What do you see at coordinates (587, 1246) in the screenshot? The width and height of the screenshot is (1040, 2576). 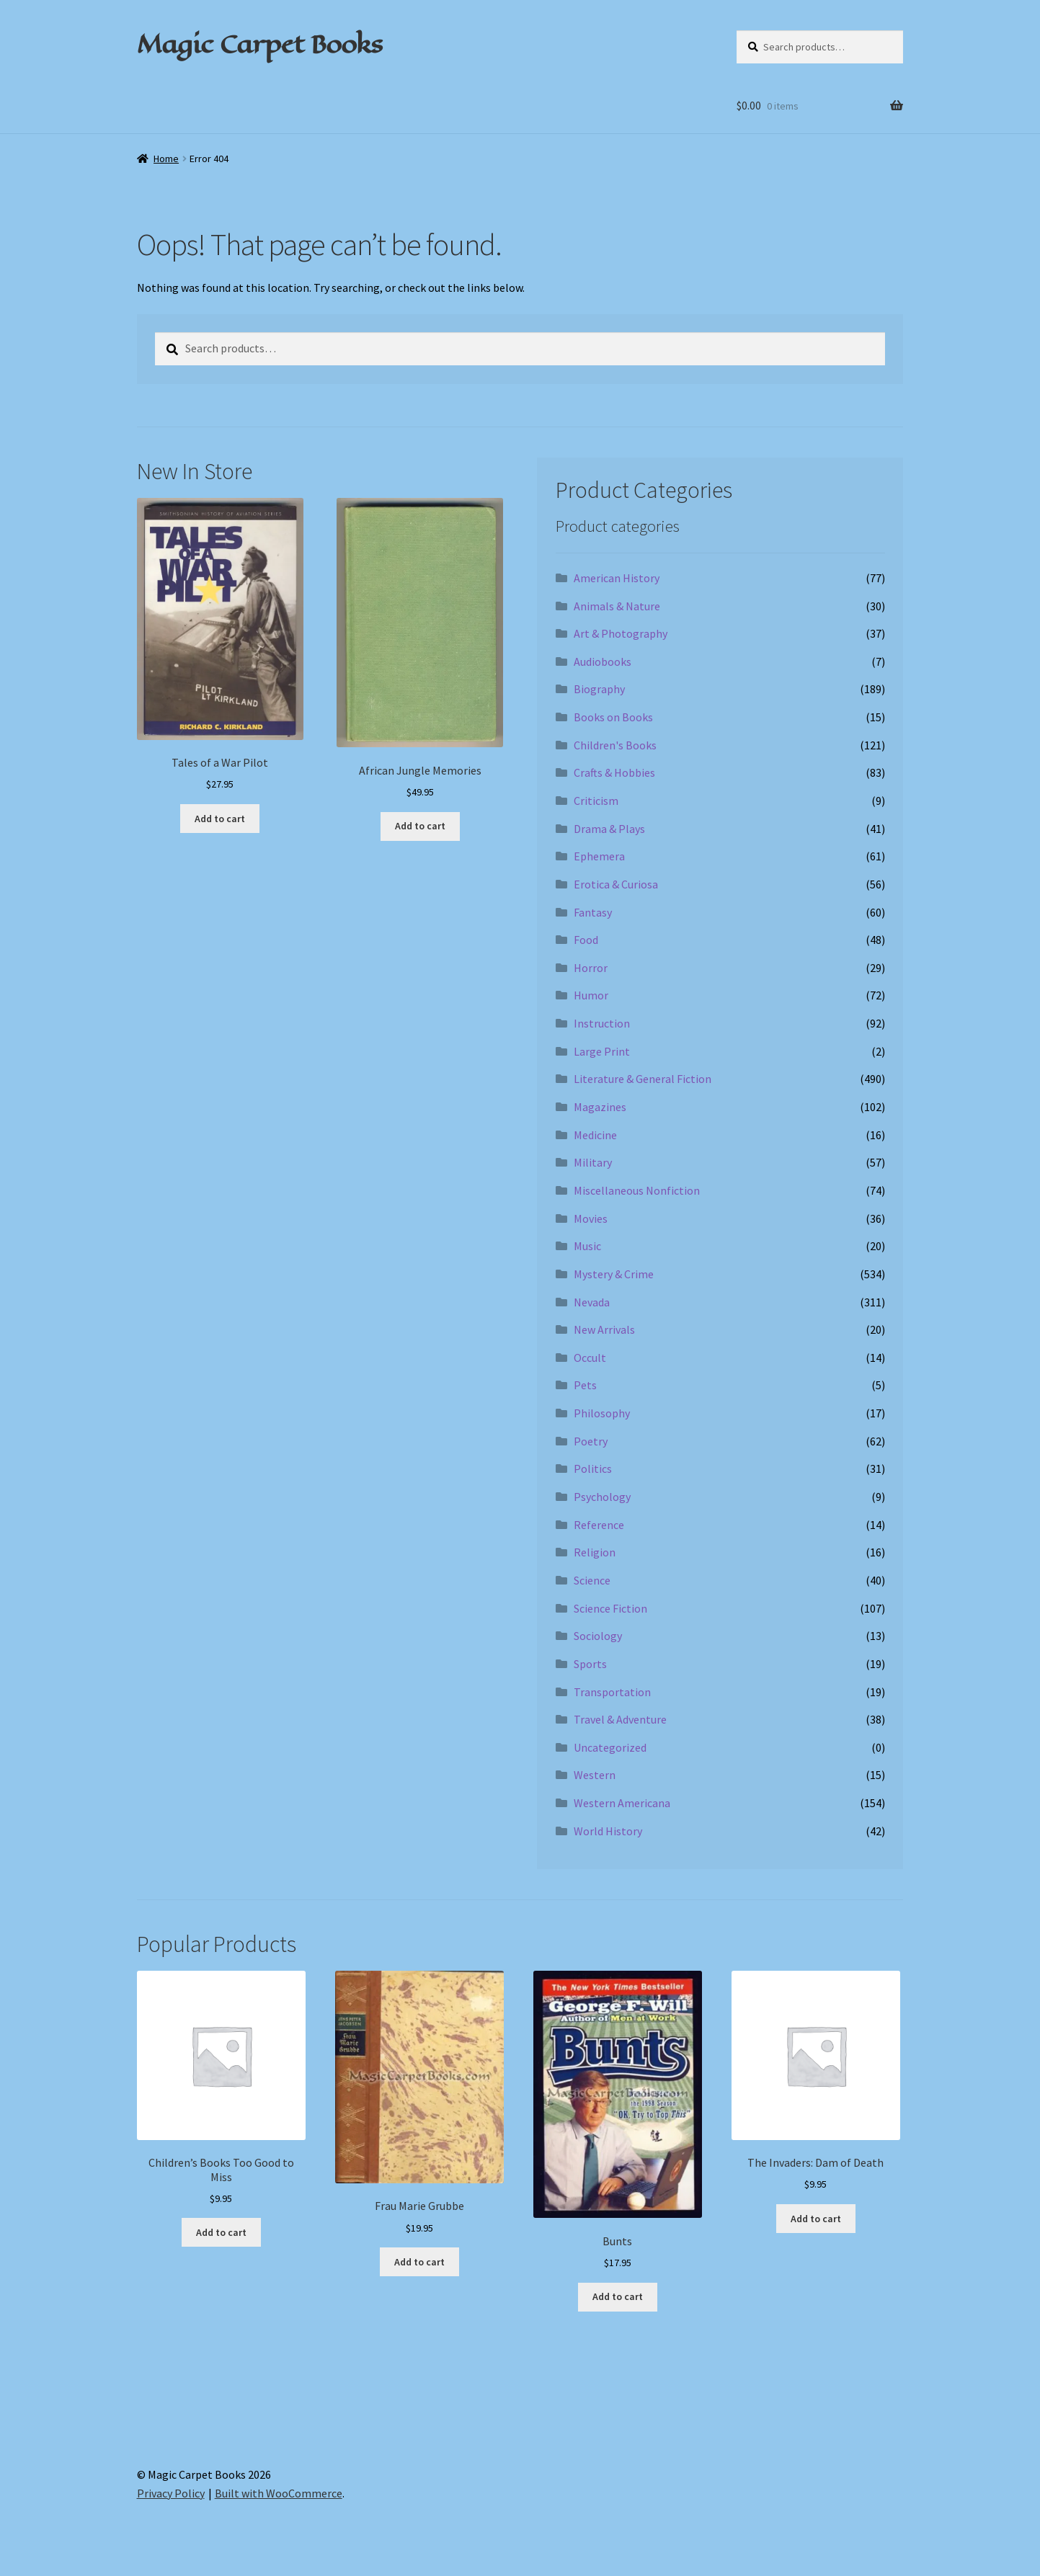 I see `Music` at bounding box center [587, 1246].